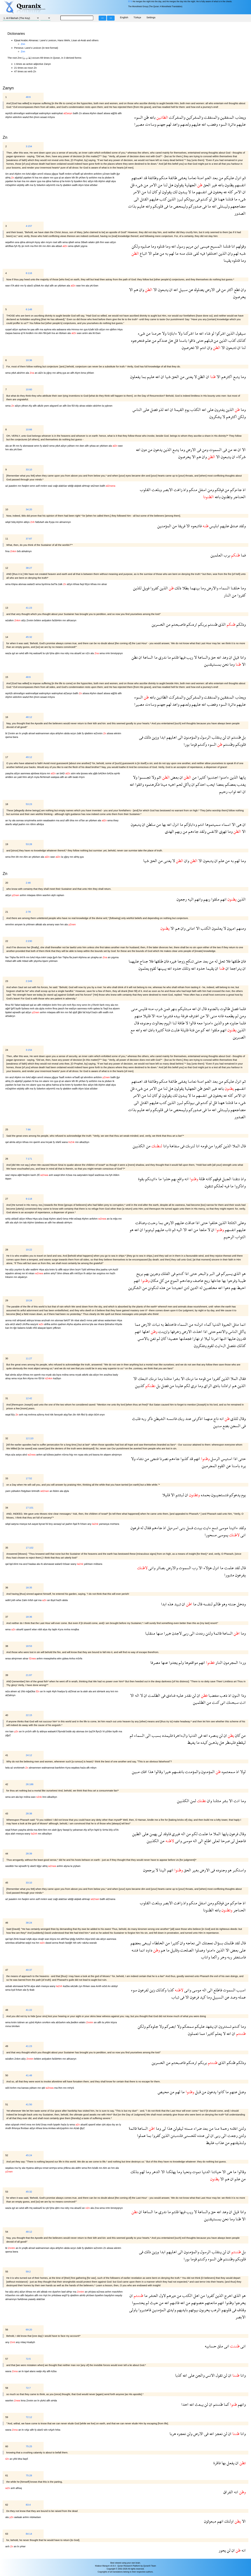 The width and height of the screenshot is (251, 2576). What do you see at coordinates (7, 173) in the screenshot?
I see `śm` at bounding box center [7, 173].